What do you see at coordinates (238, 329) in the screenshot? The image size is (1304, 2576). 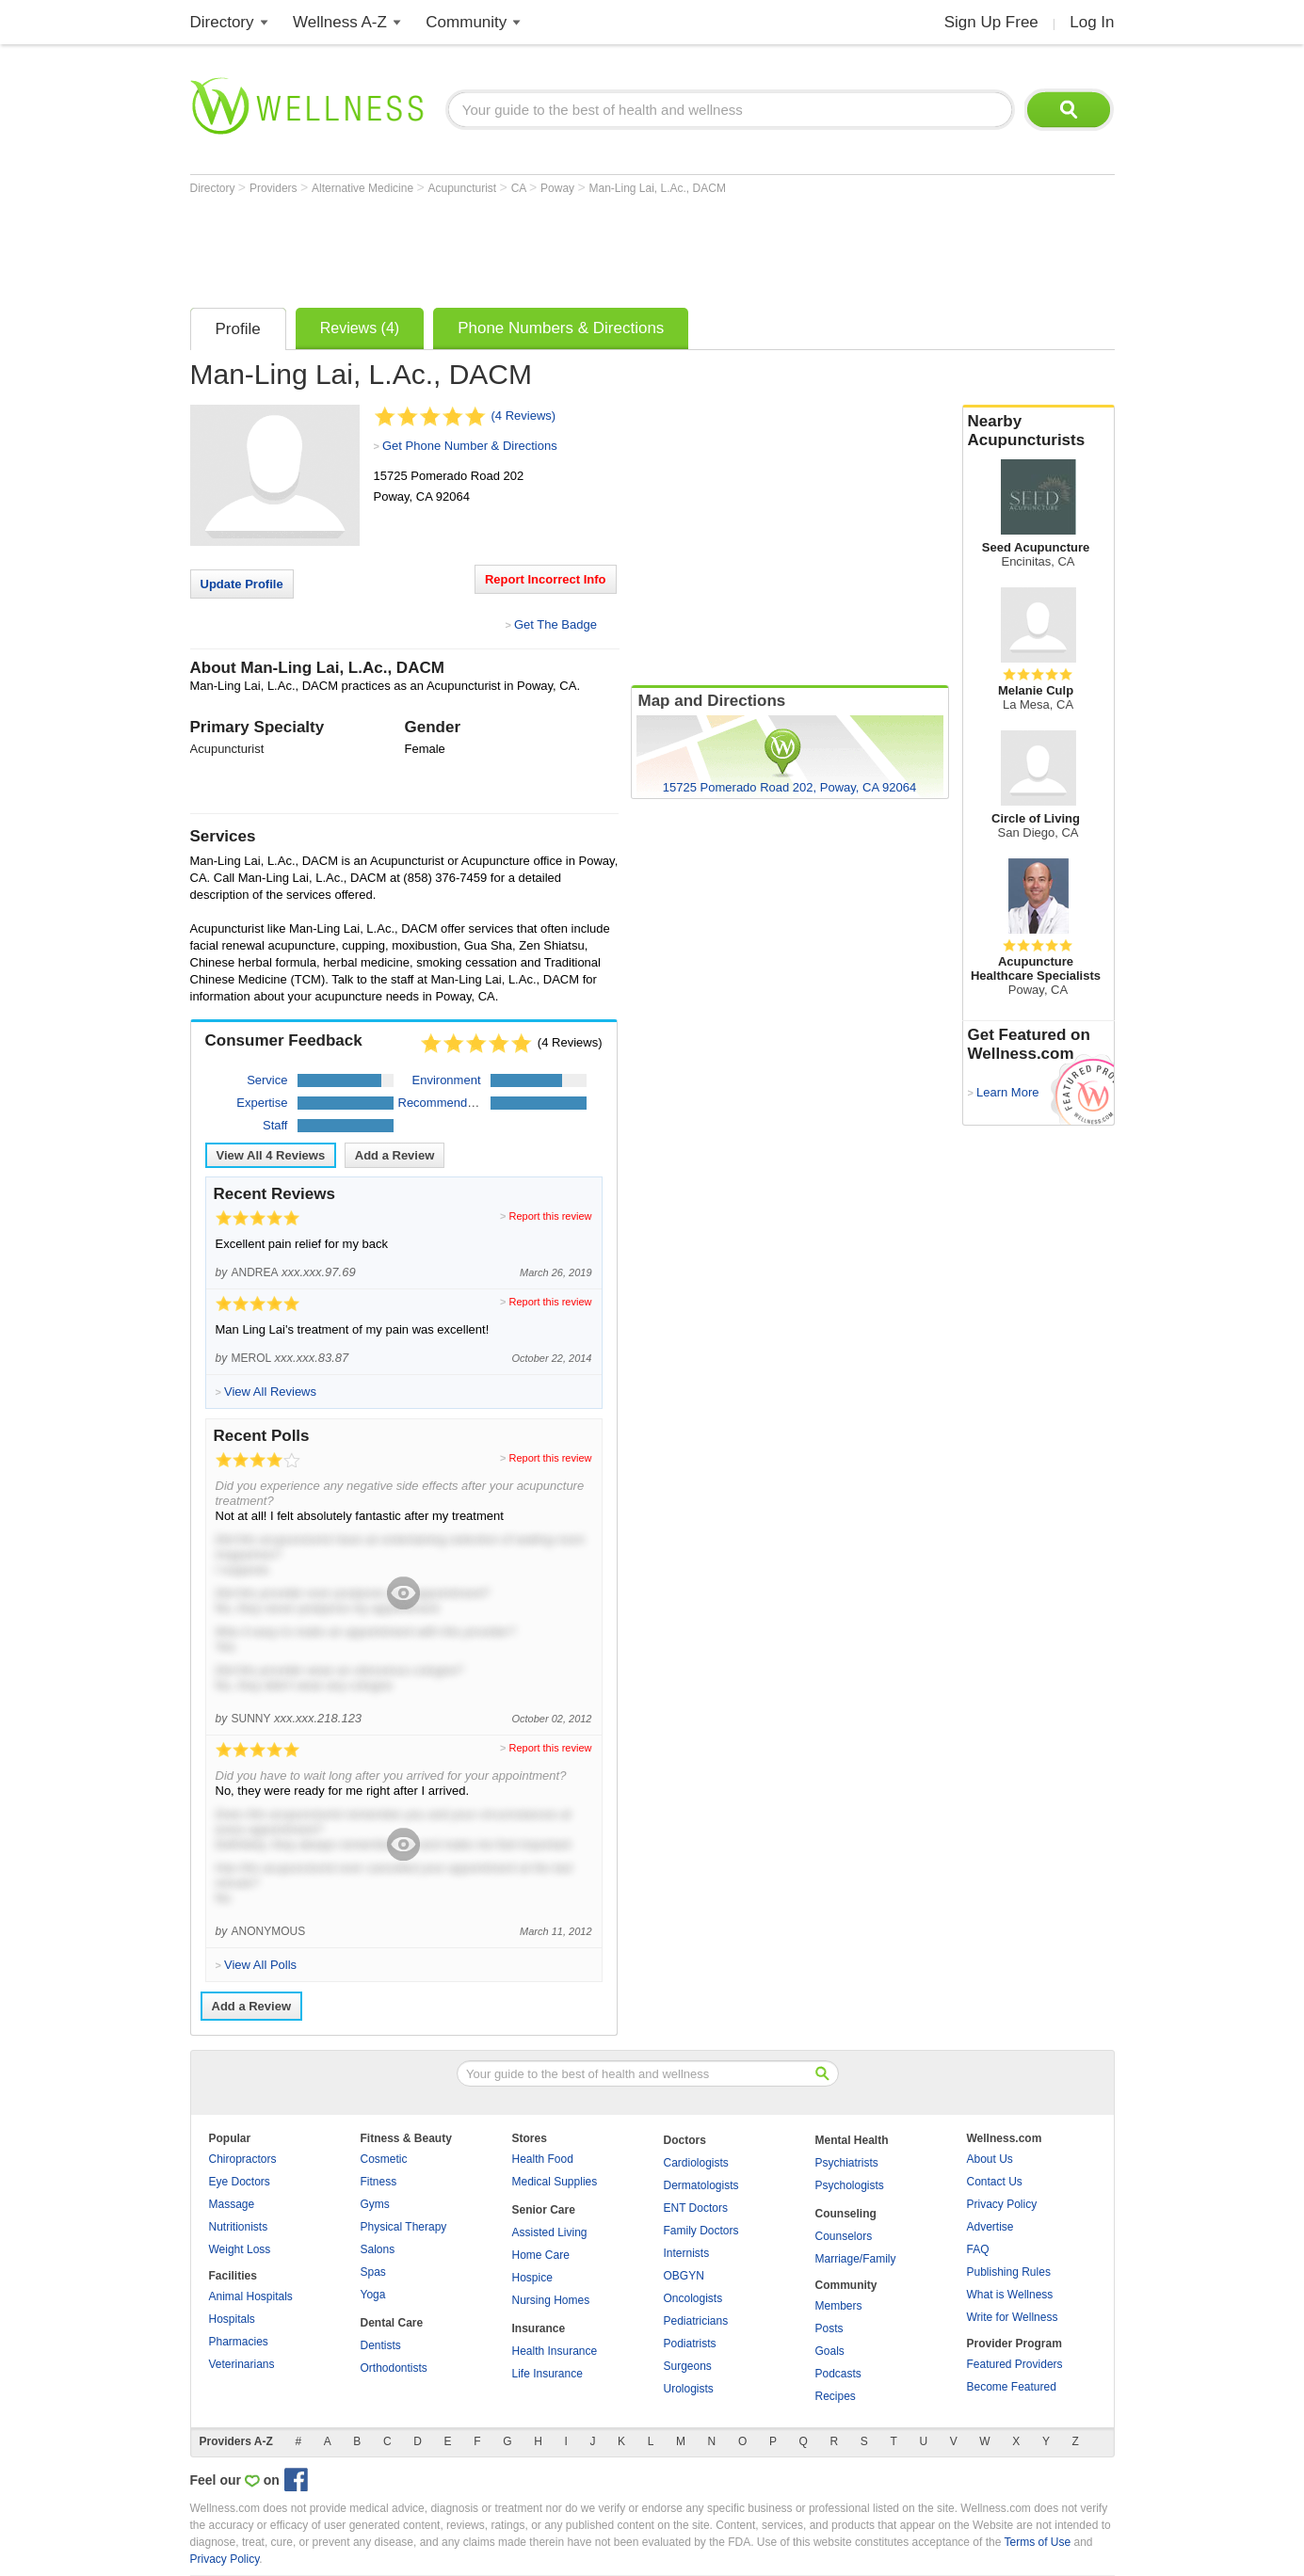 I see `Profile` at bounding box center [238, 329].